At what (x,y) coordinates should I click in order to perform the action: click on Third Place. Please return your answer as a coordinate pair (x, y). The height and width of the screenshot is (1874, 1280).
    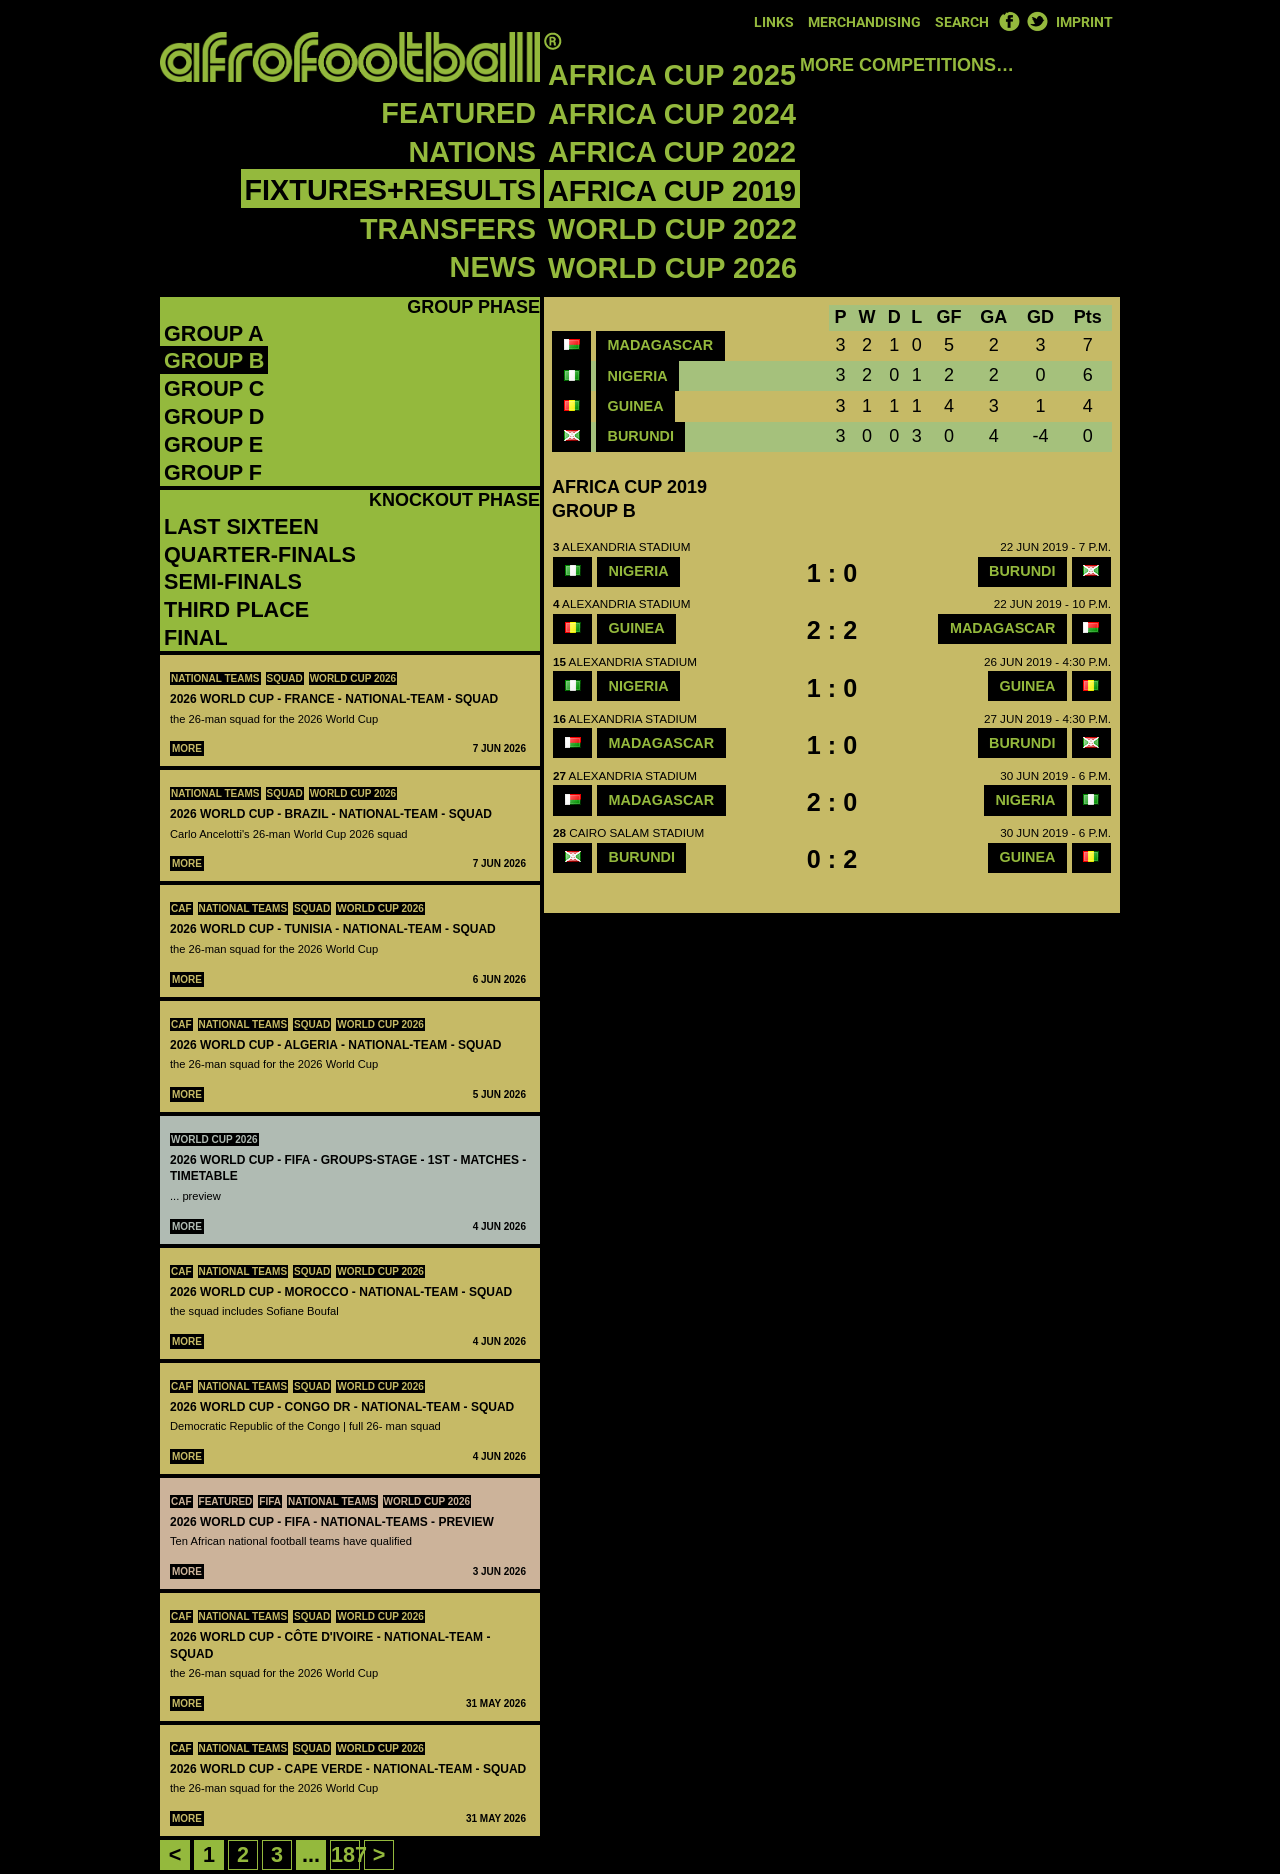
    Looking at the image, I should click on (236, 609).